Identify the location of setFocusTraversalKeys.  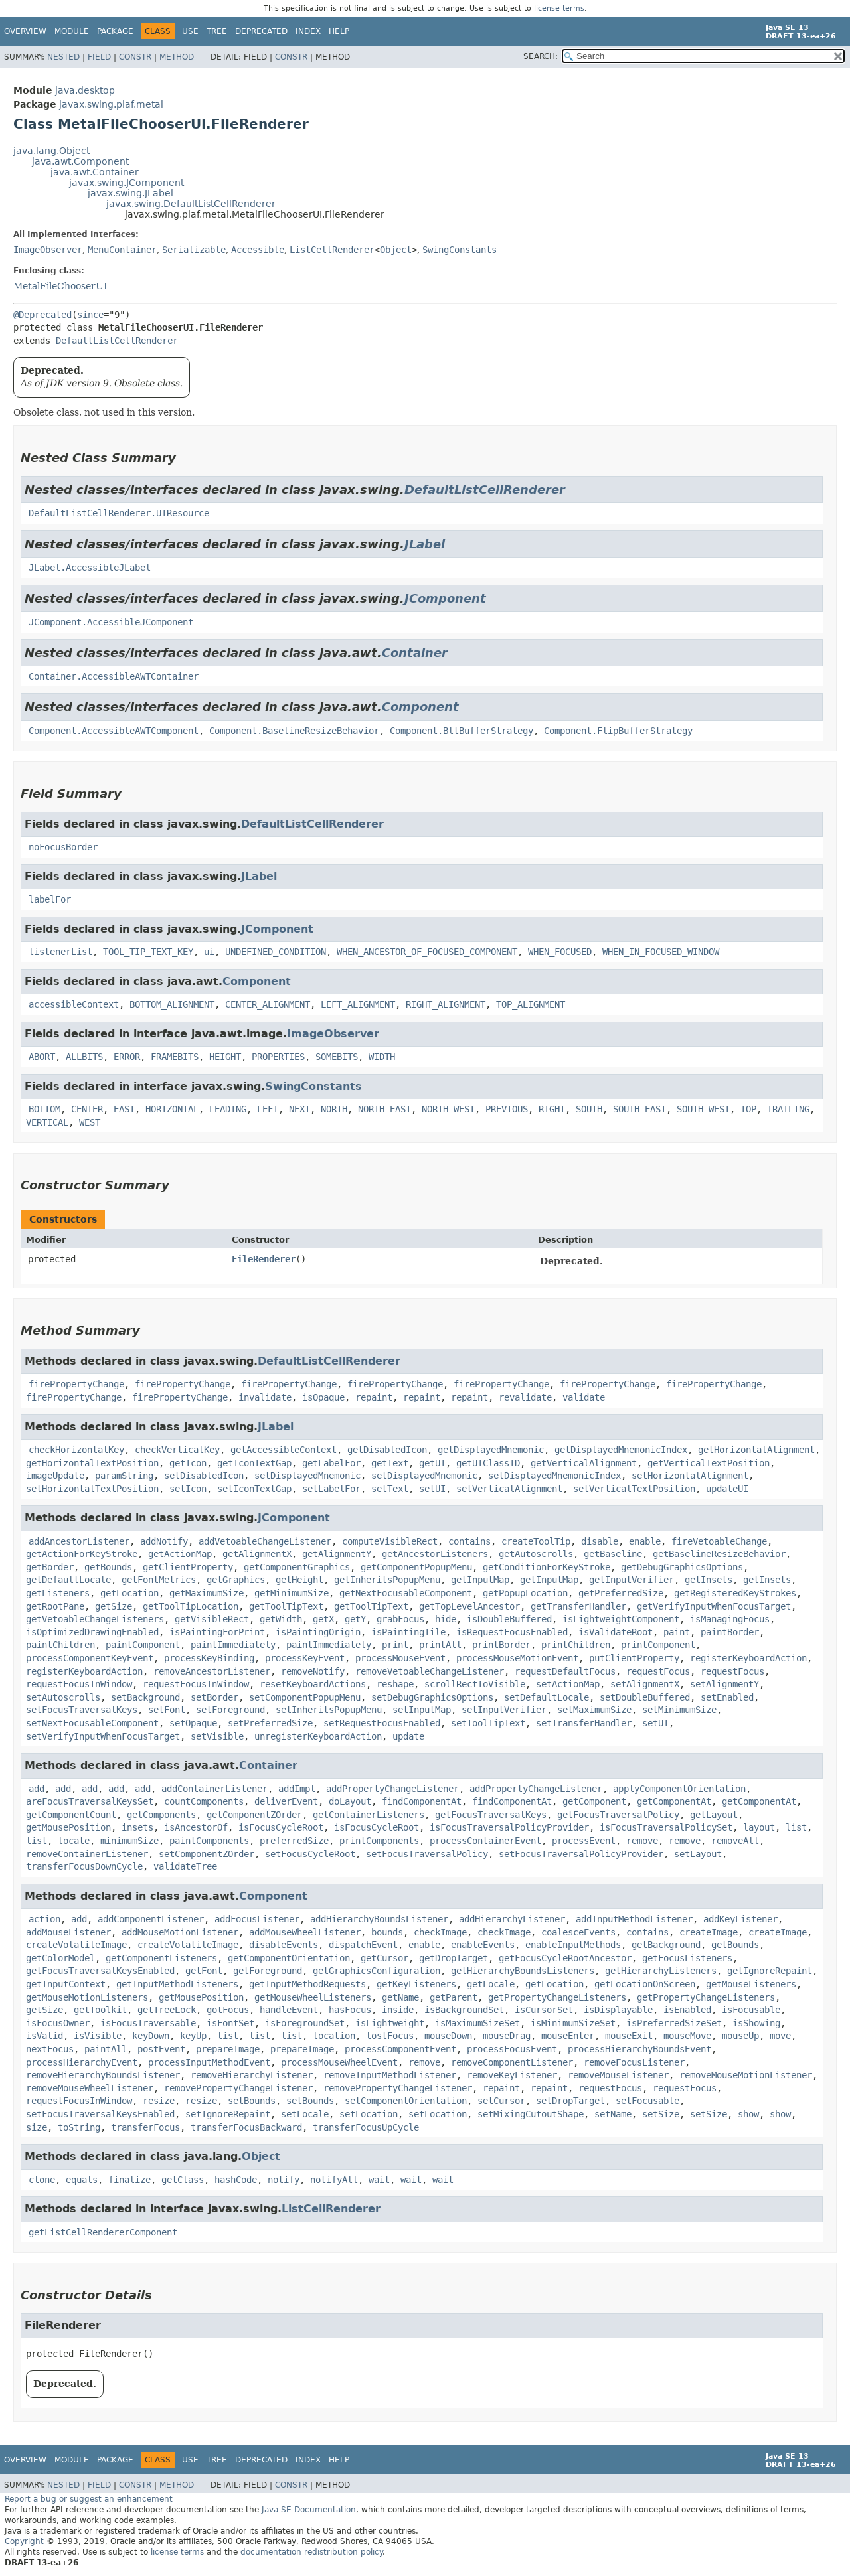
(81, 1710).